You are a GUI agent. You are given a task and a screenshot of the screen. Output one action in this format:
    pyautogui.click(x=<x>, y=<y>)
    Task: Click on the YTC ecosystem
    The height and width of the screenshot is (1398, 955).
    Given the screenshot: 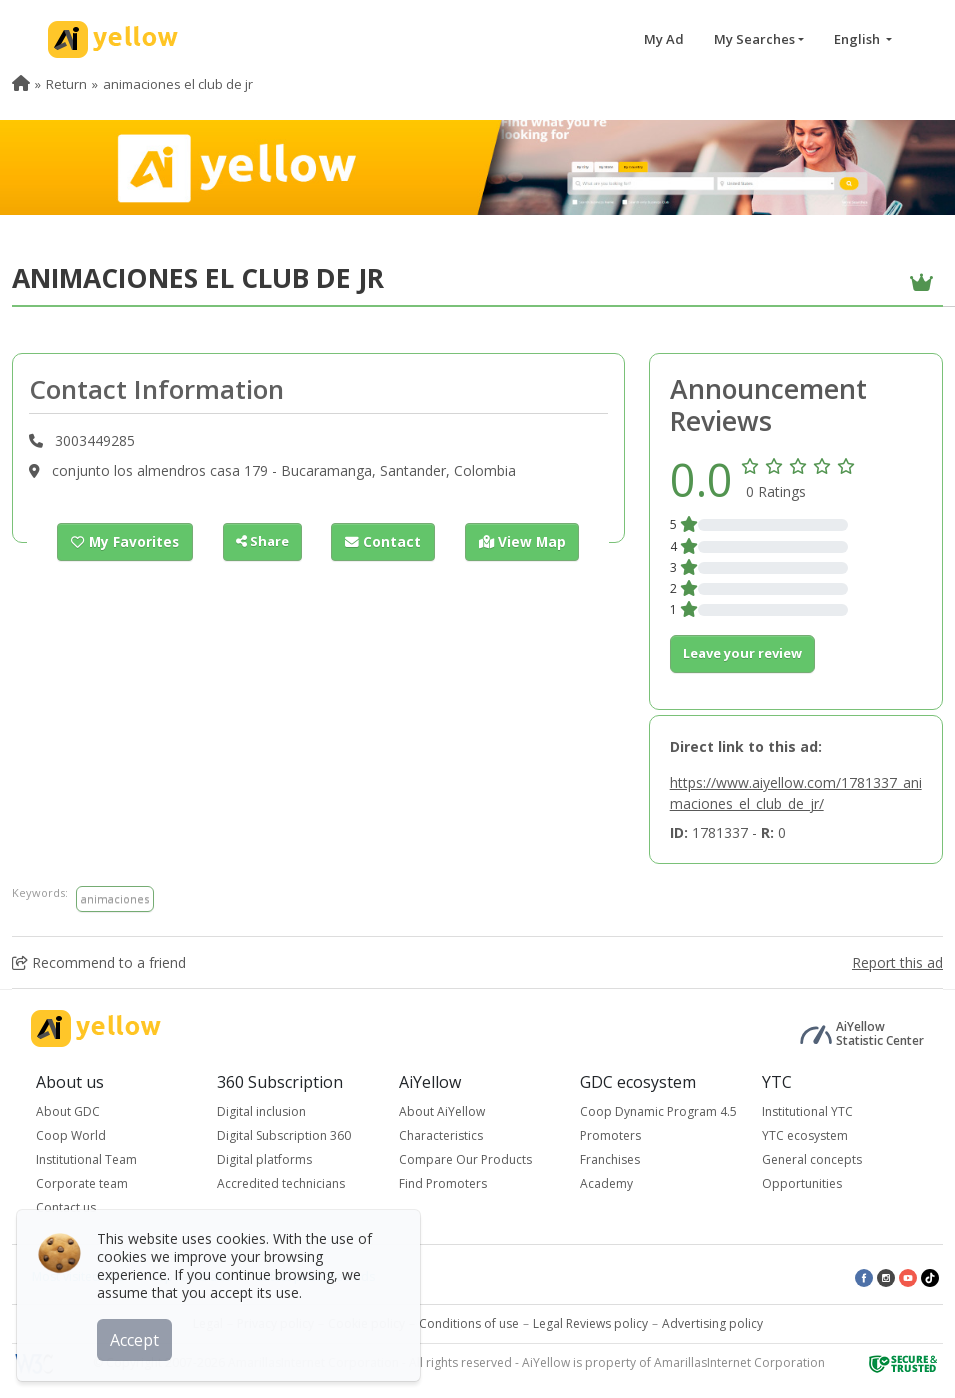 What is the action you would take?
    pyautogui.click(x=805, y=1135)
    